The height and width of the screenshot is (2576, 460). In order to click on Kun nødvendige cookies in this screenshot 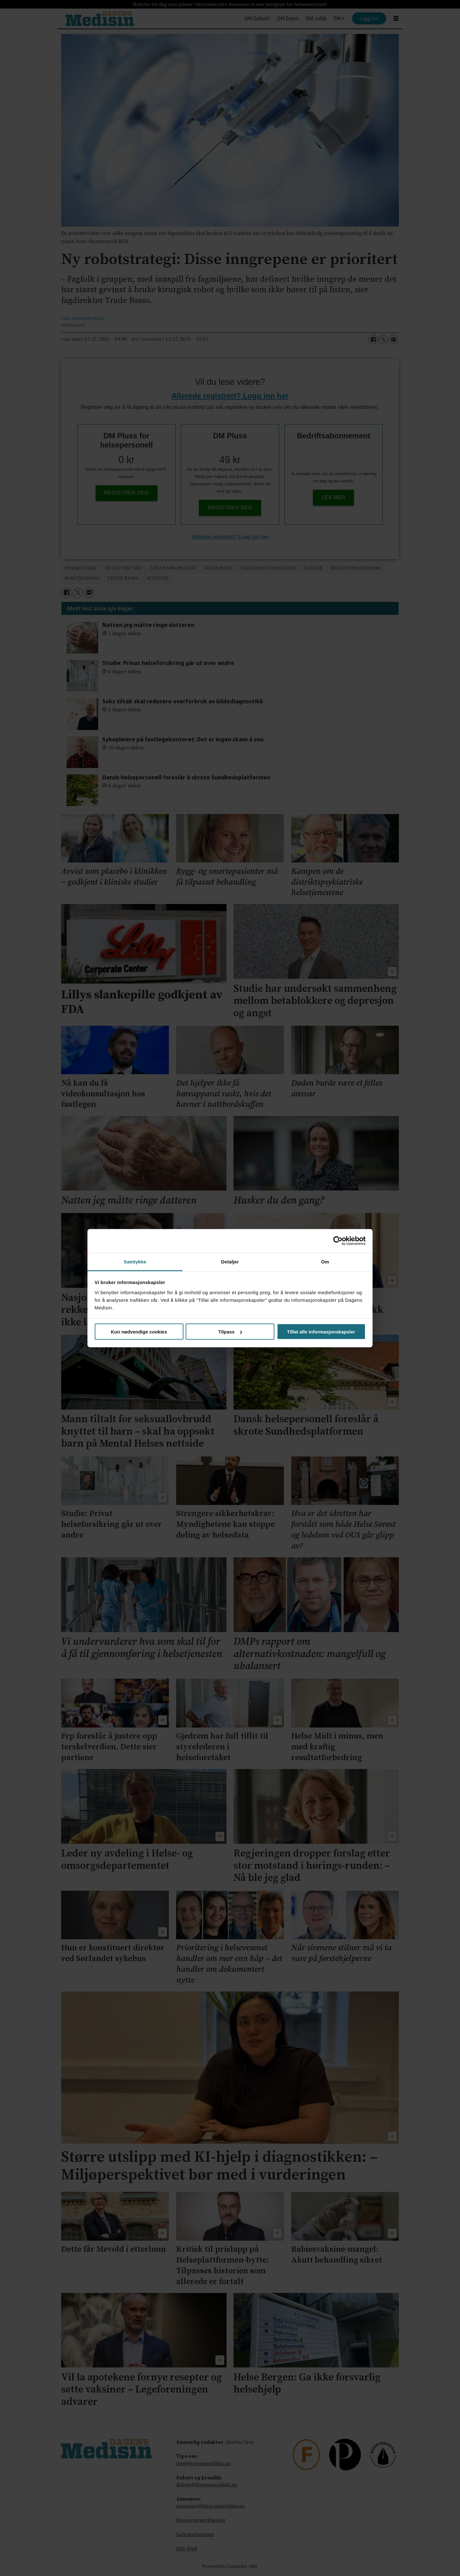, I will do `click(139, 1331)`.